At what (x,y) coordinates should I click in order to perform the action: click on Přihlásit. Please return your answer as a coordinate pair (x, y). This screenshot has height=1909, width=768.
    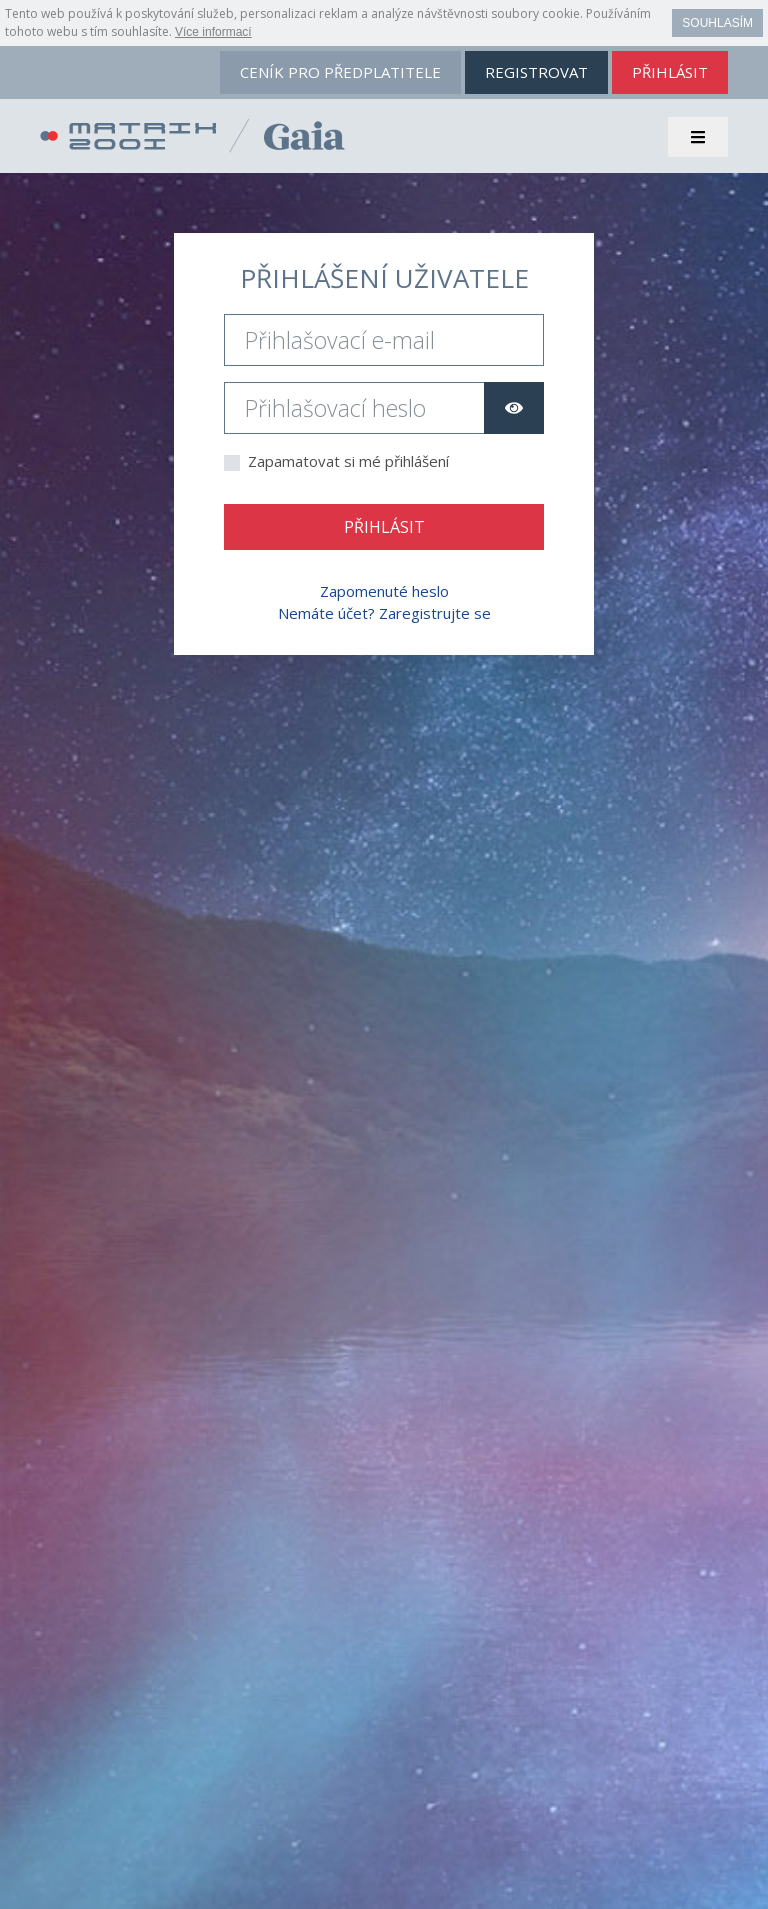
    Looking at the image, I should click on (384, 527).